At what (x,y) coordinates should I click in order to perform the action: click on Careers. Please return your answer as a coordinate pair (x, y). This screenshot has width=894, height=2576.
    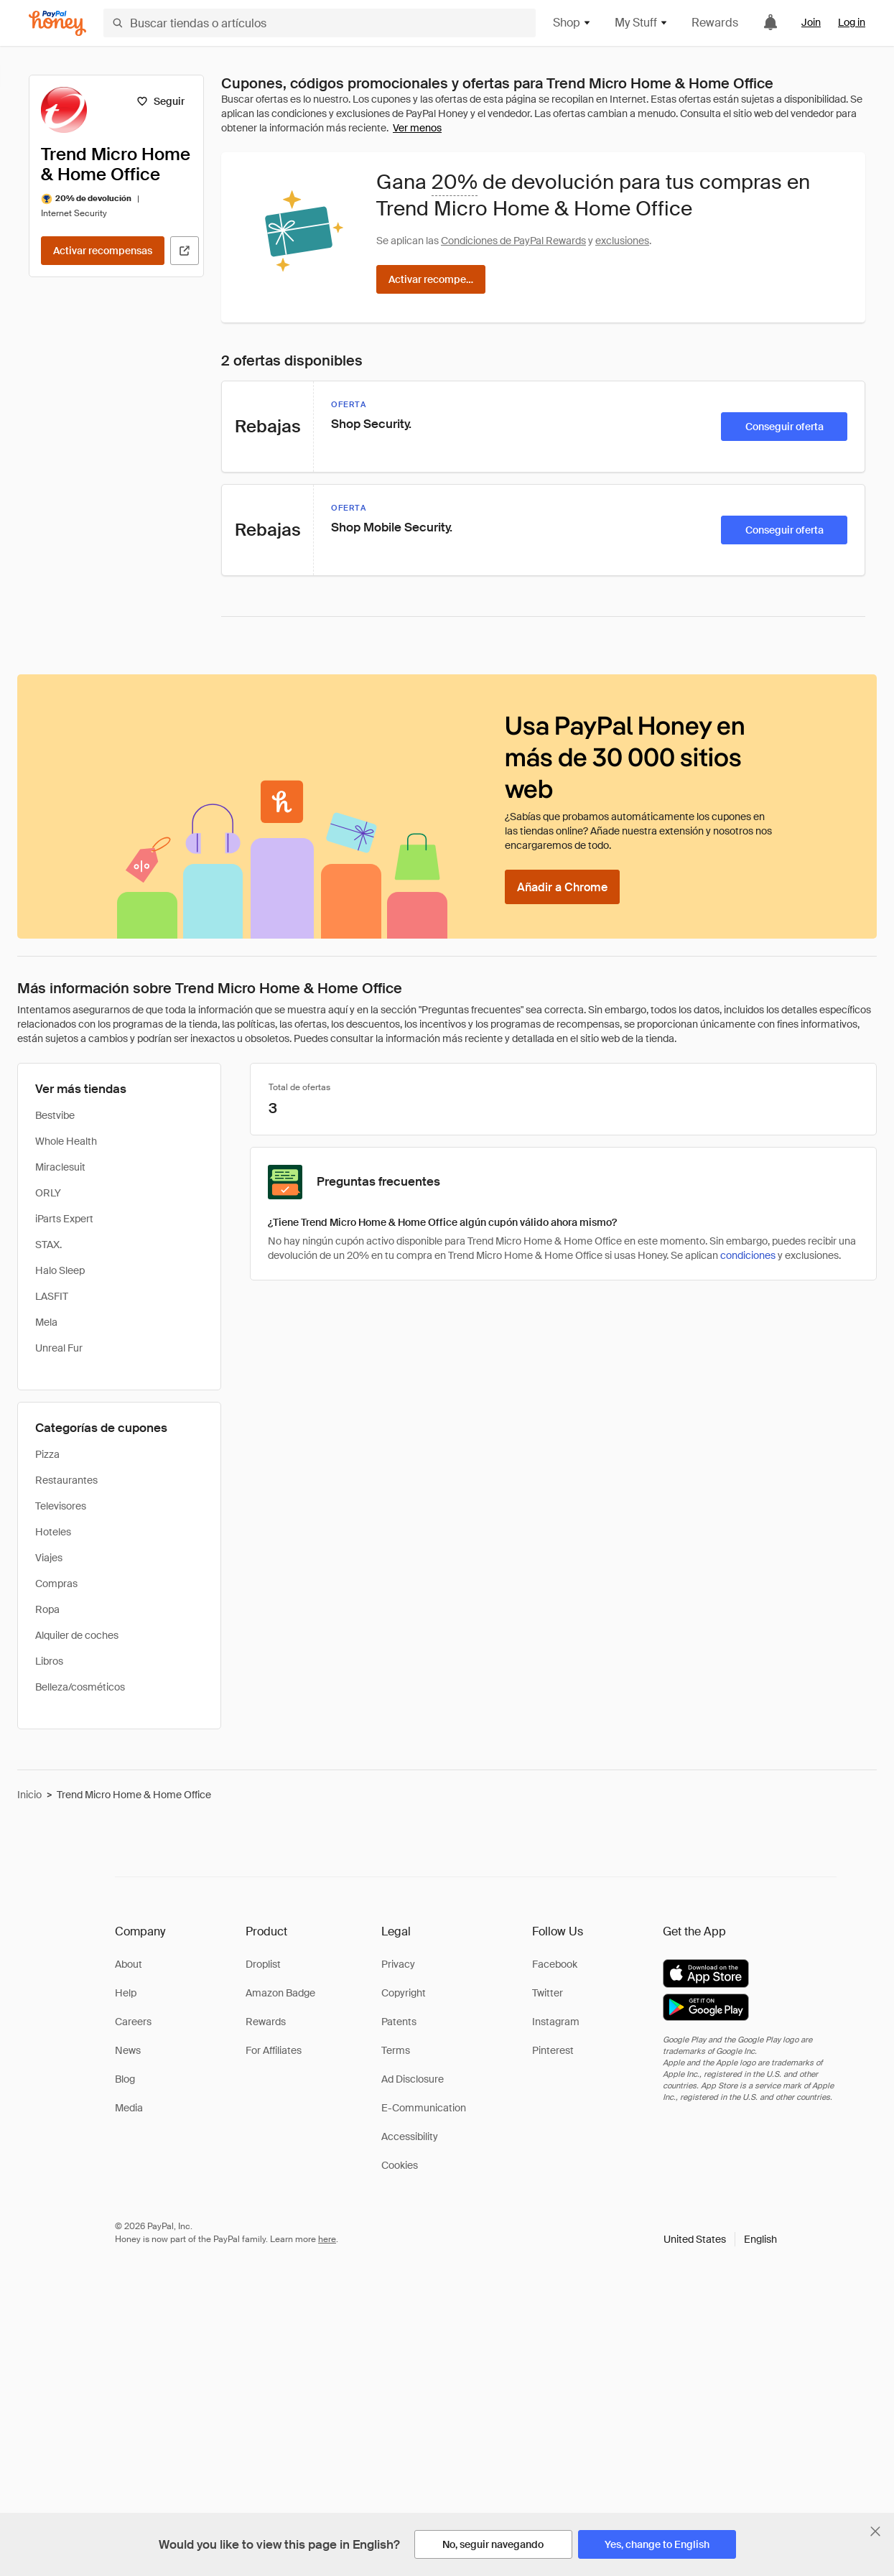
    Looking at the image, I should click on (133, 2021).